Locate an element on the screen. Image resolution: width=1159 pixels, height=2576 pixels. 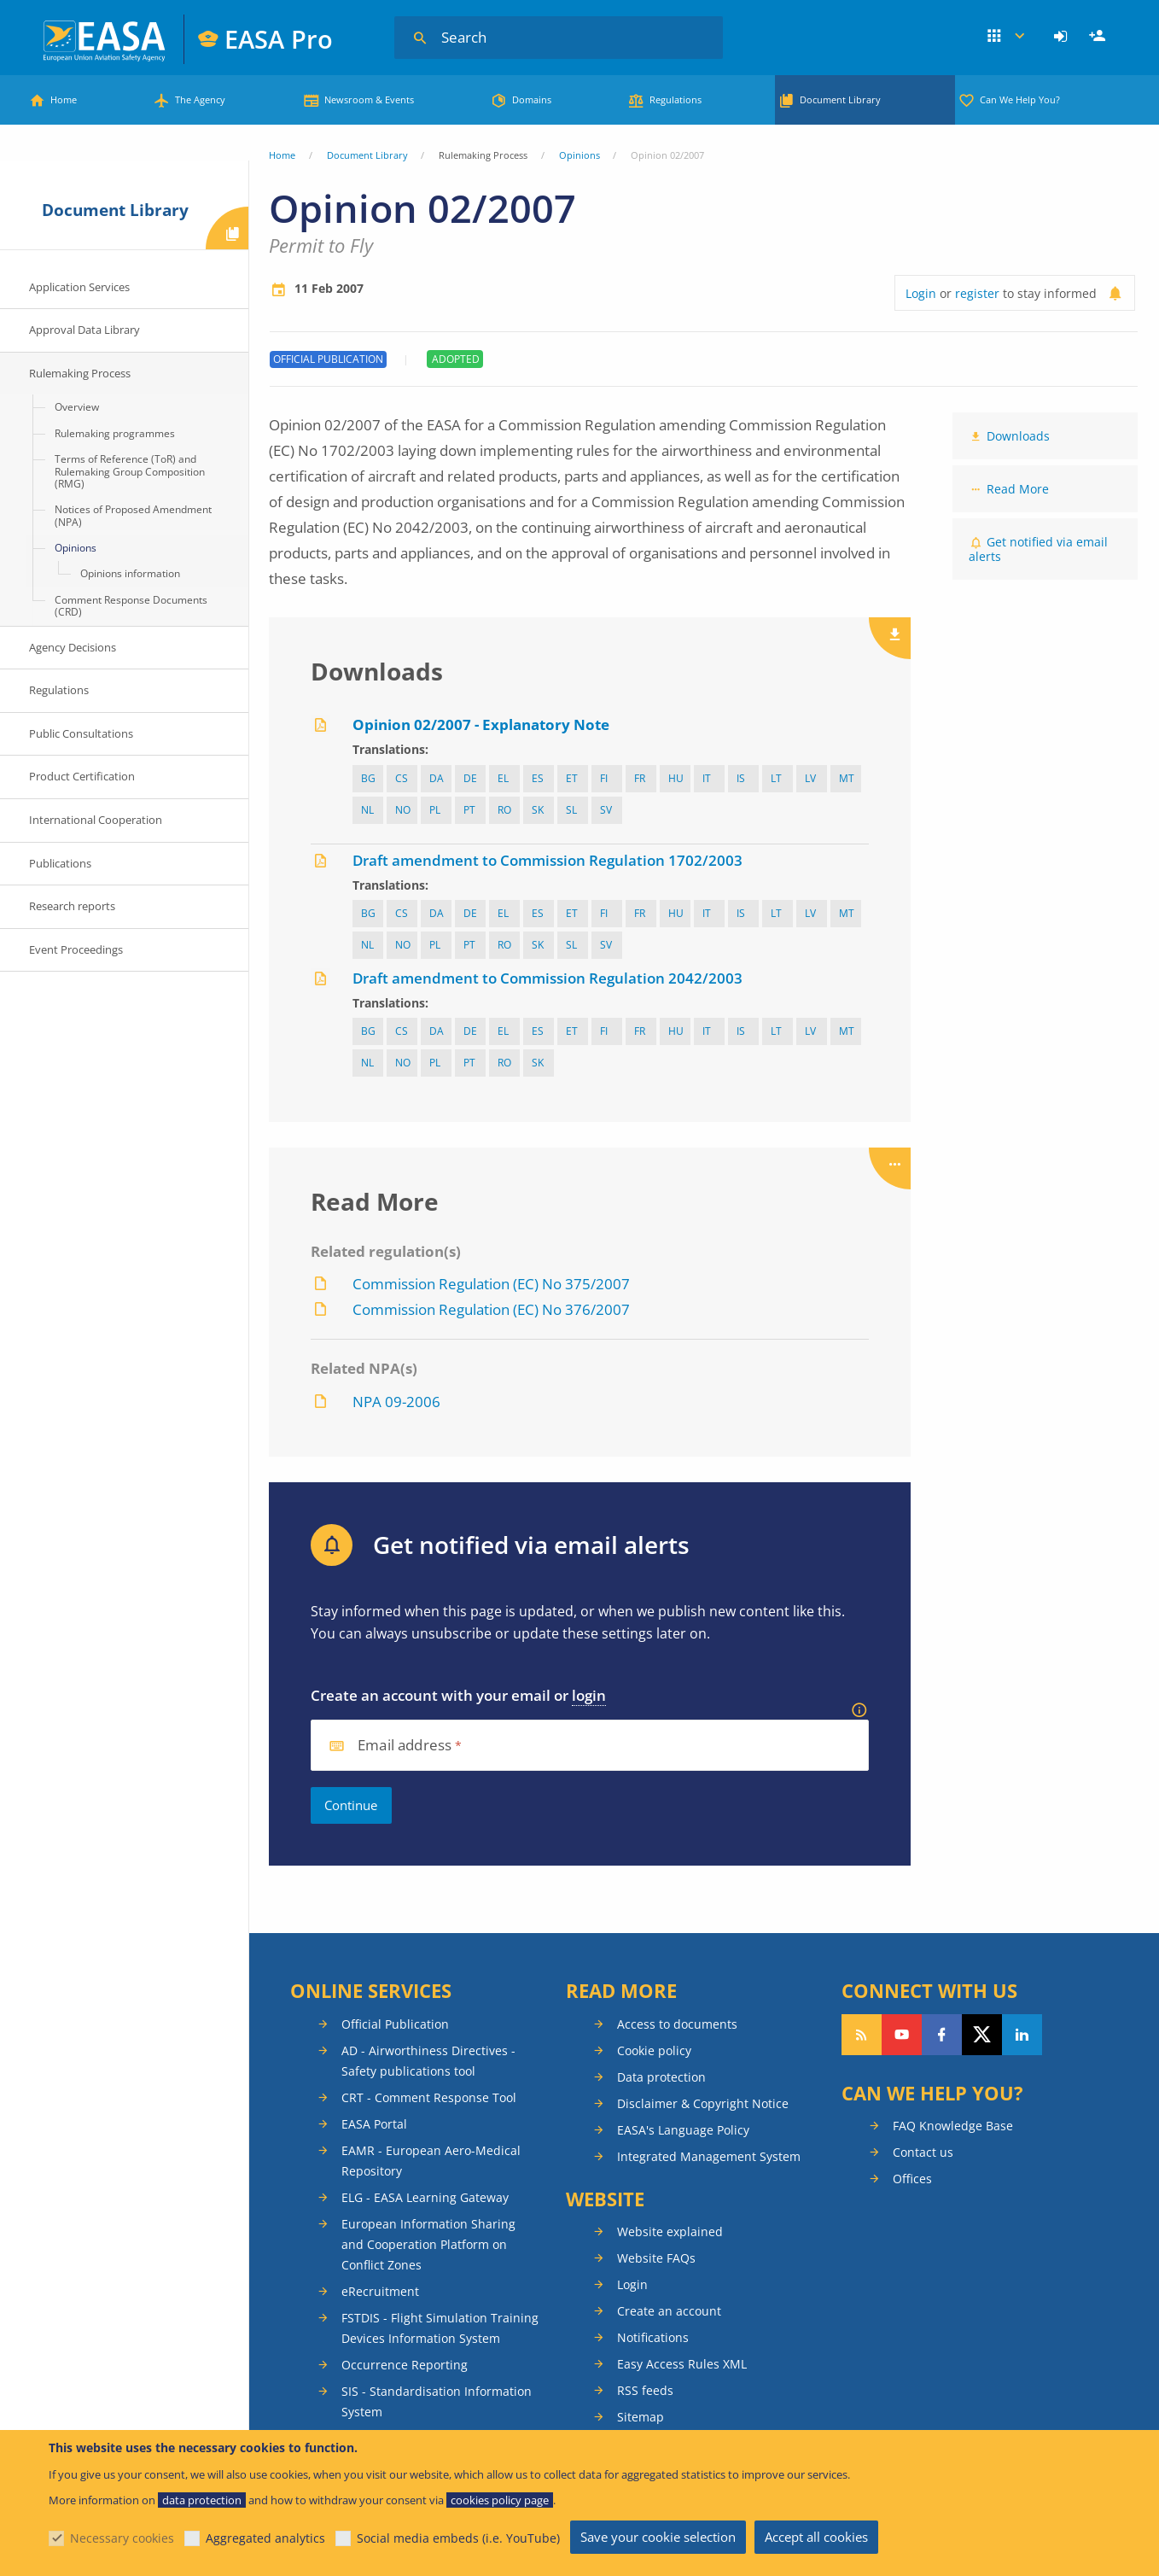
mt is located at coordinates (846, 778).